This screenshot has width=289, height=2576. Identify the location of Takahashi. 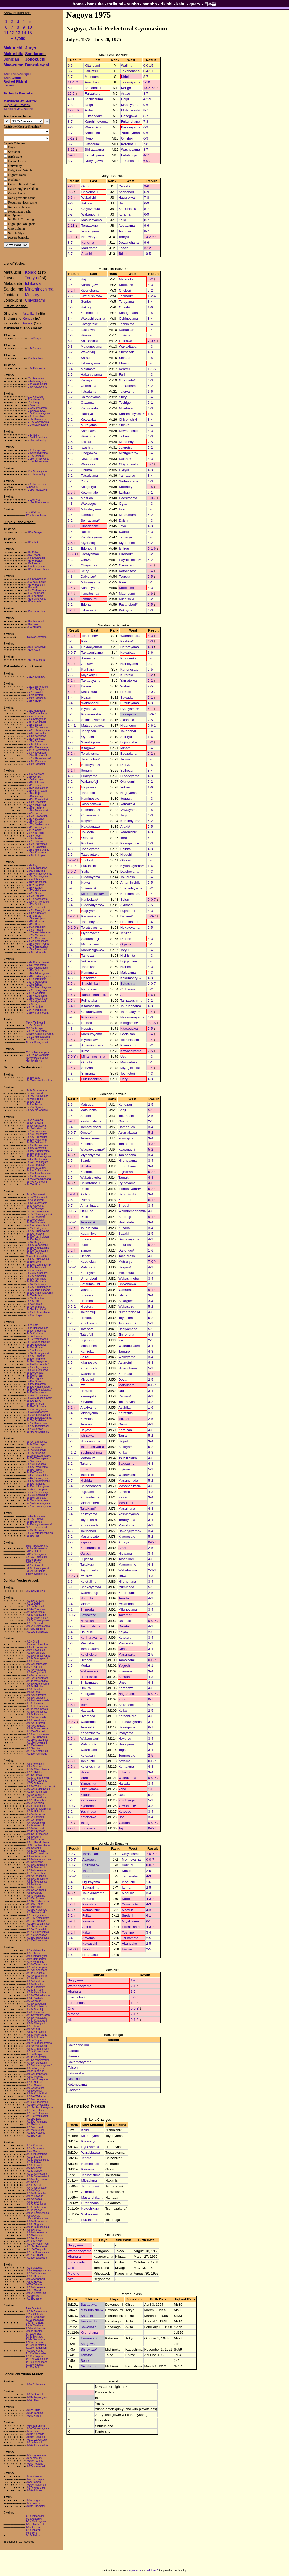
(126, 1116).